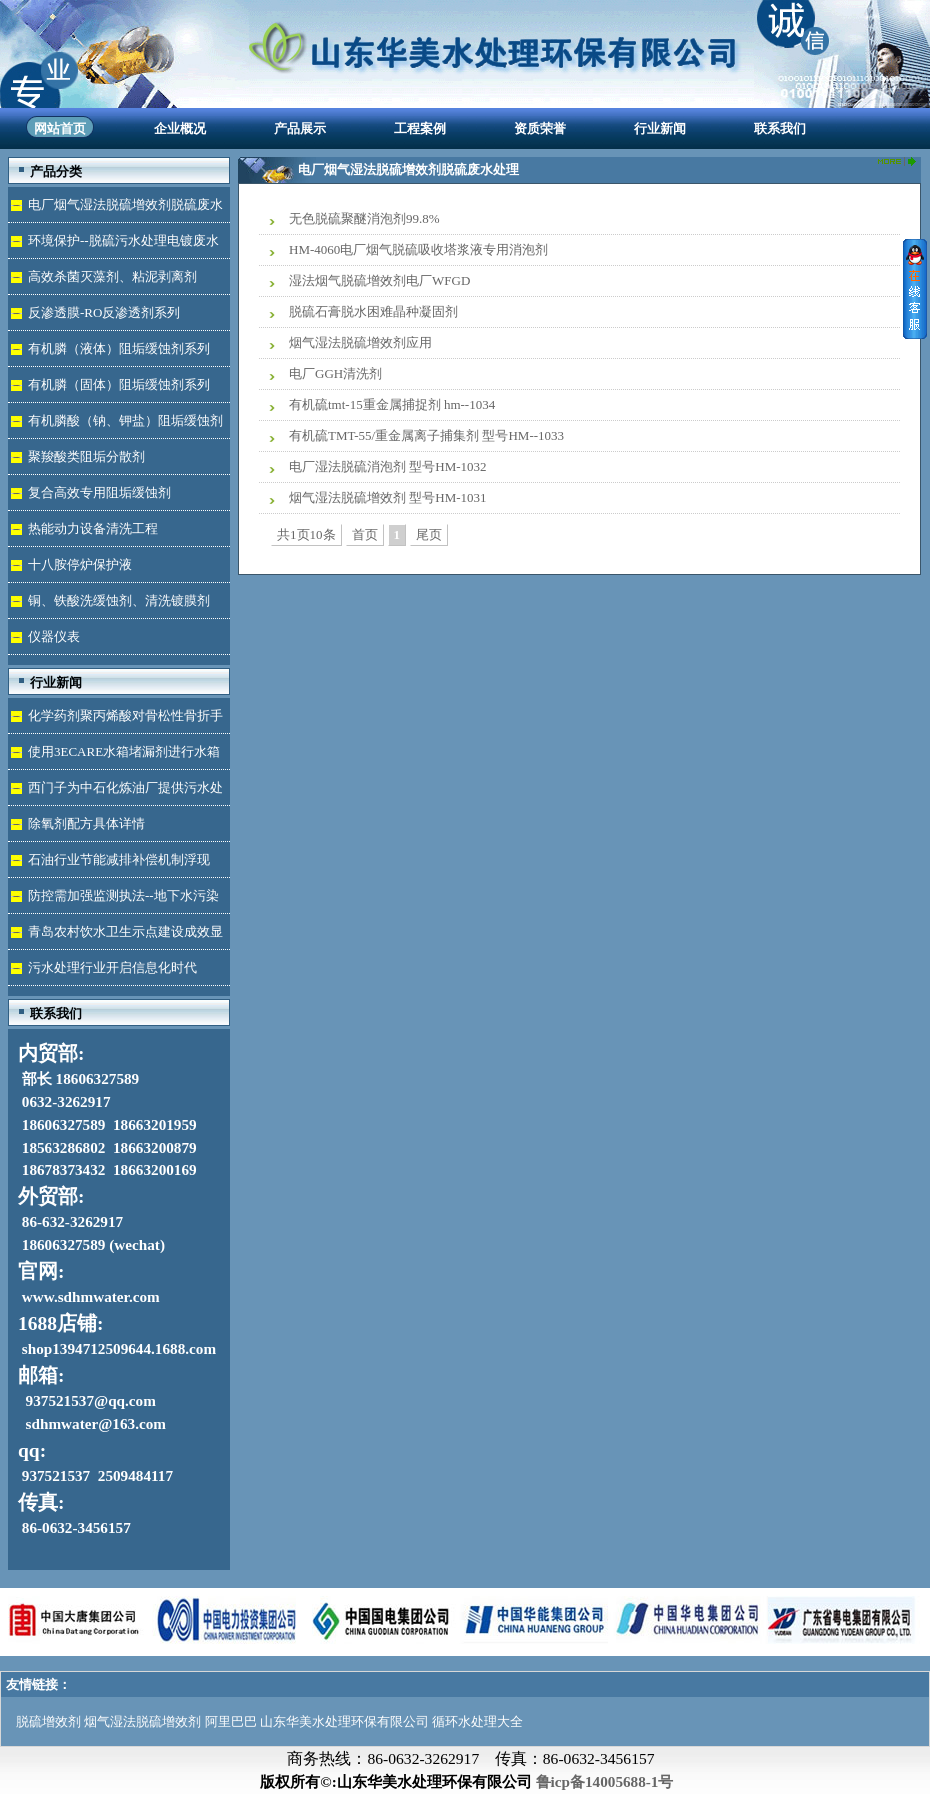 The width and height of the screenshot is (930, 1794). I want to click on 复合高效专用阻垢缓蚀剂, so click(99, 492).